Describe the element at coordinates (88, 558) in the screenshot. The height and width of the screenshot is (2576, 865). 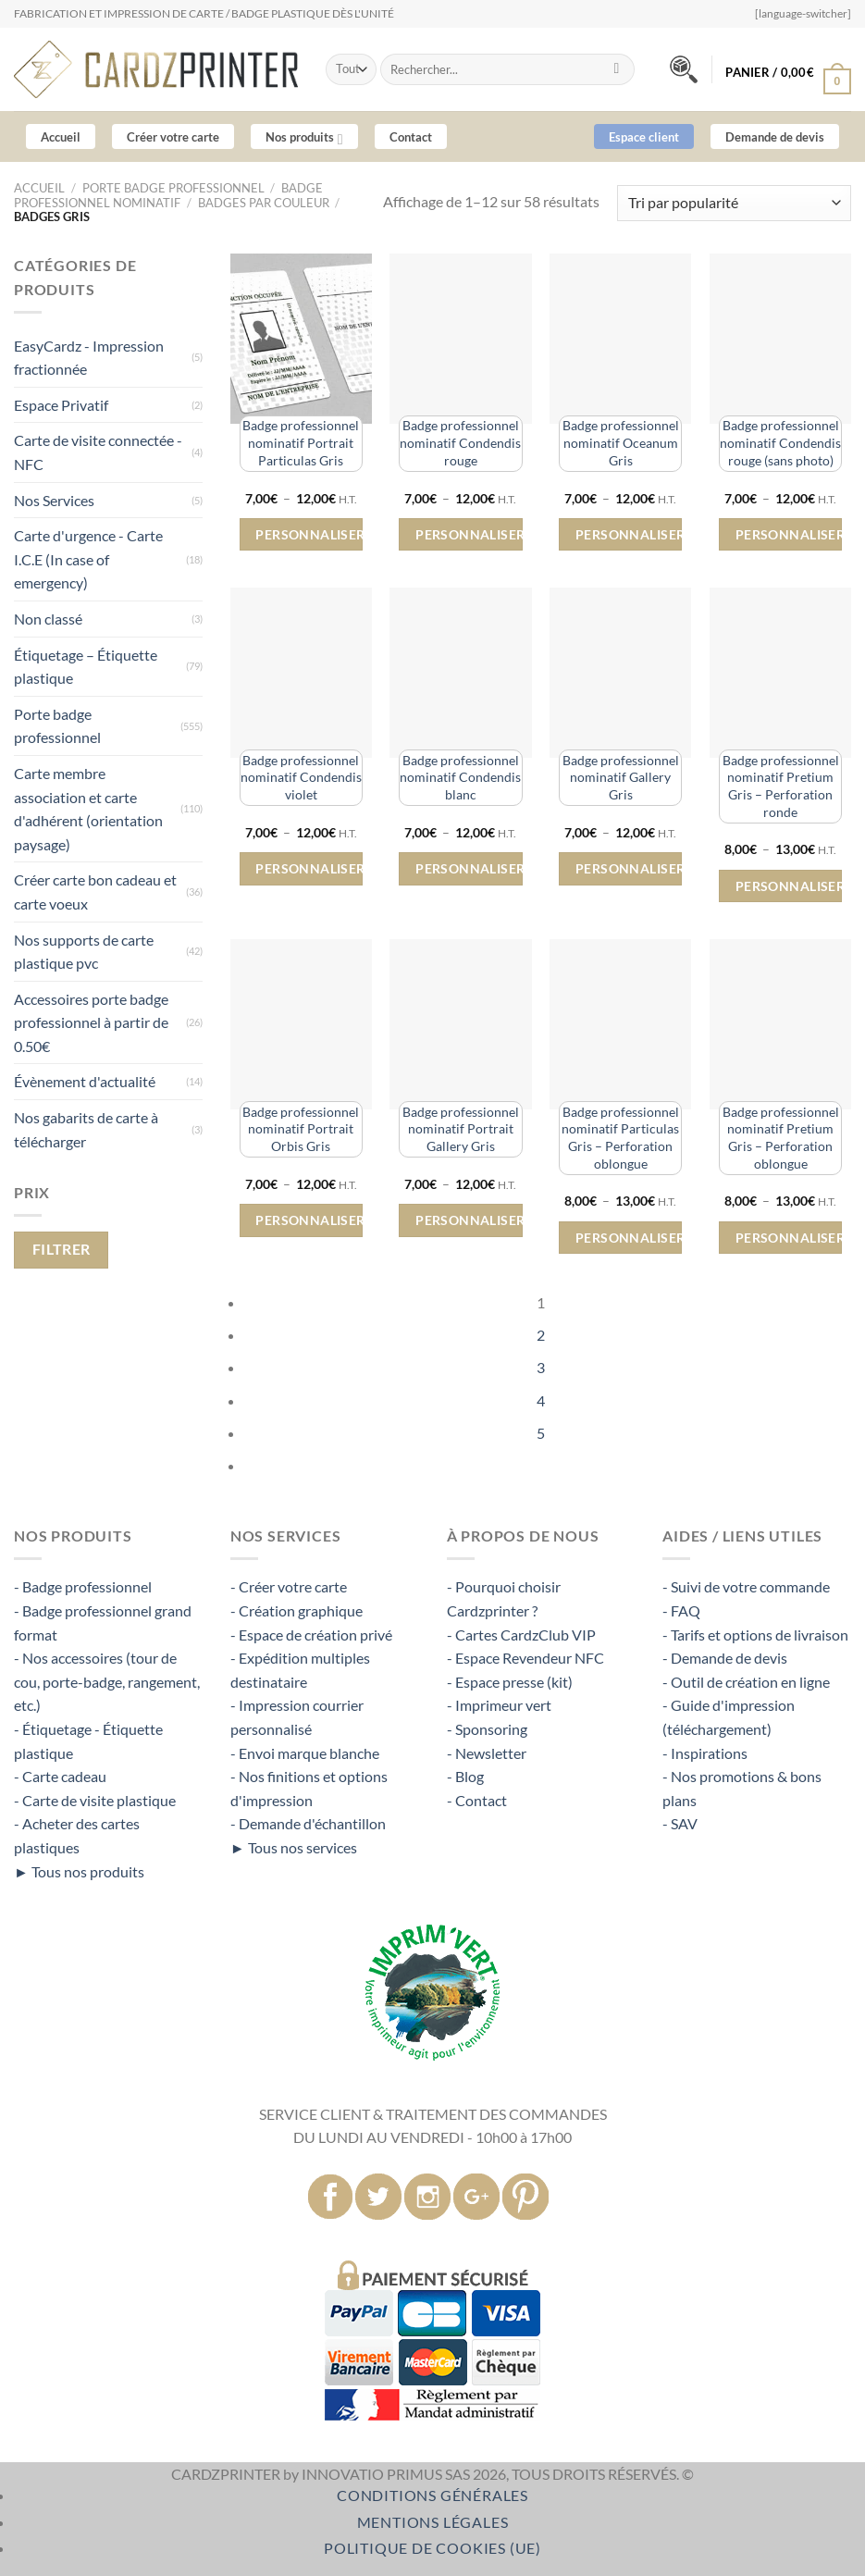
I see `Carte d'urgence - Carte I.C.E (In case of emergency)` at that location.